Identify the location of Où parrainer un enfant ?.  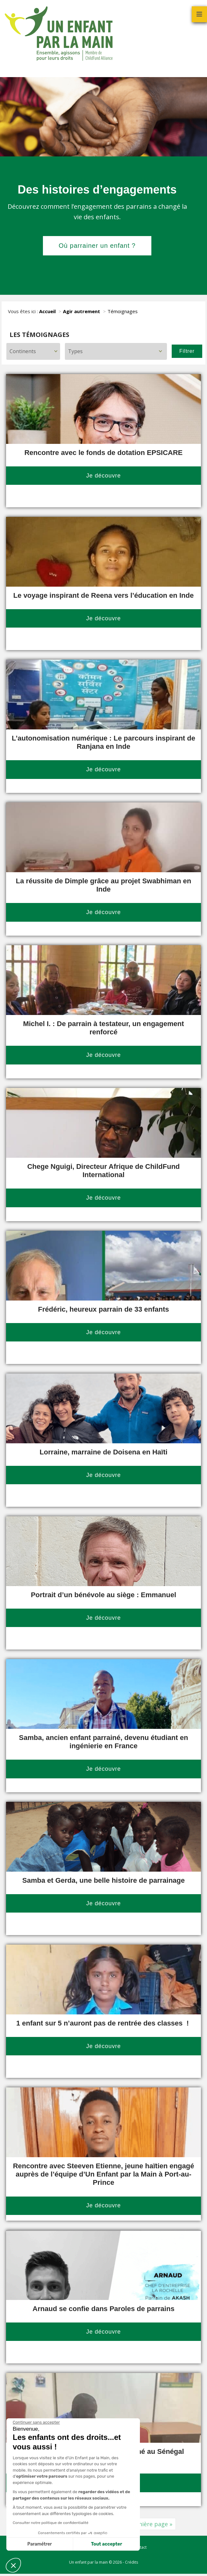
(97, 245).